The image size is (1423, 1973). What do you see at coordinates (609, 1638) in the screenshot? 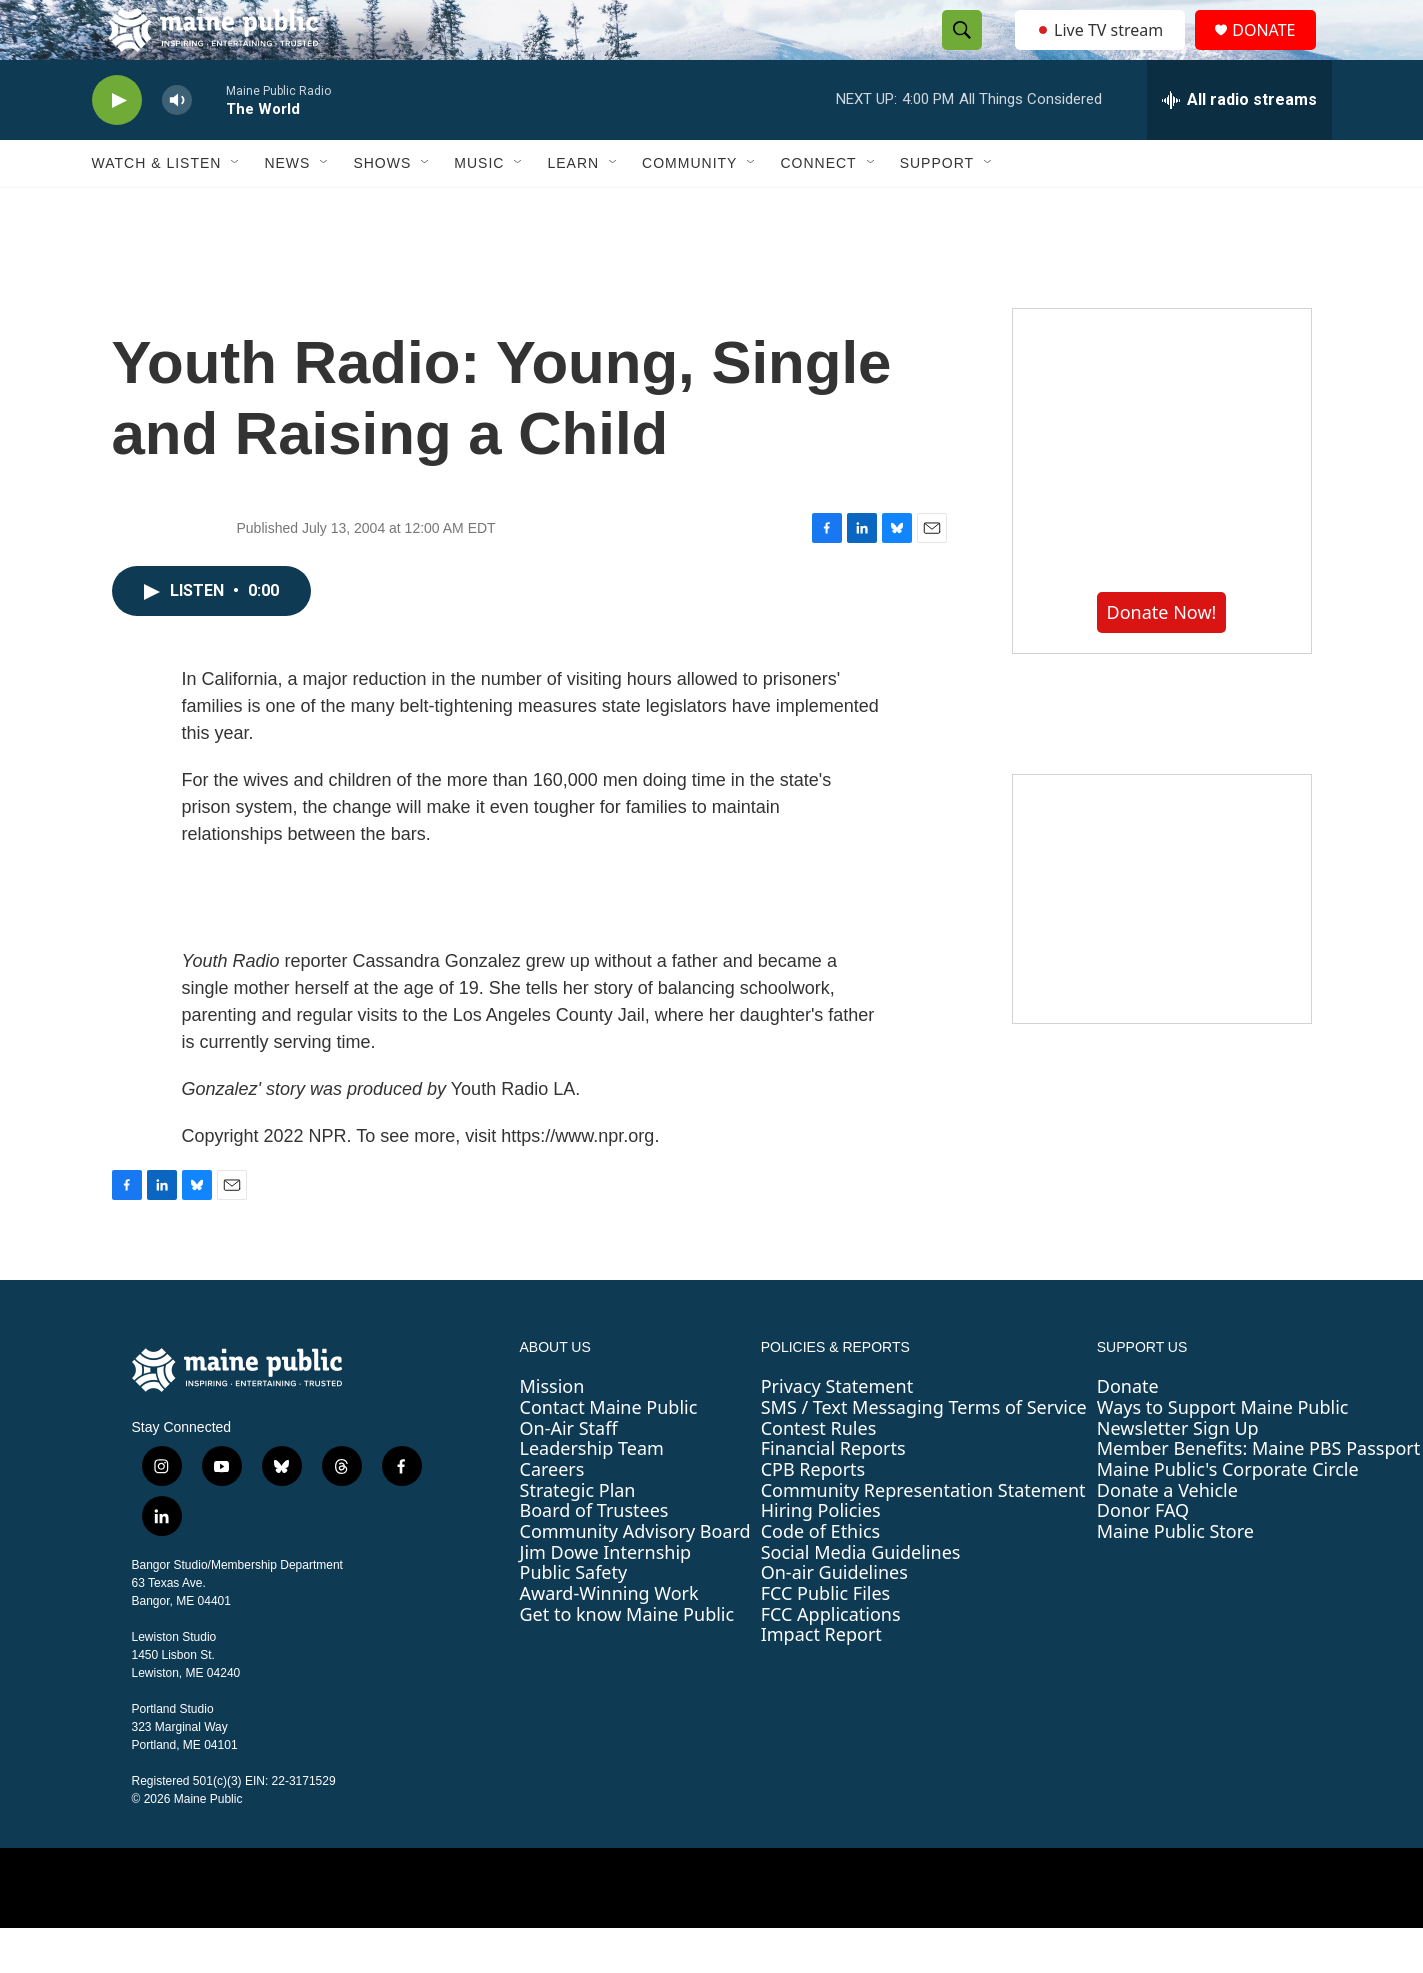
I see `Award-Winning Work` at bounding box center [609, 1638].